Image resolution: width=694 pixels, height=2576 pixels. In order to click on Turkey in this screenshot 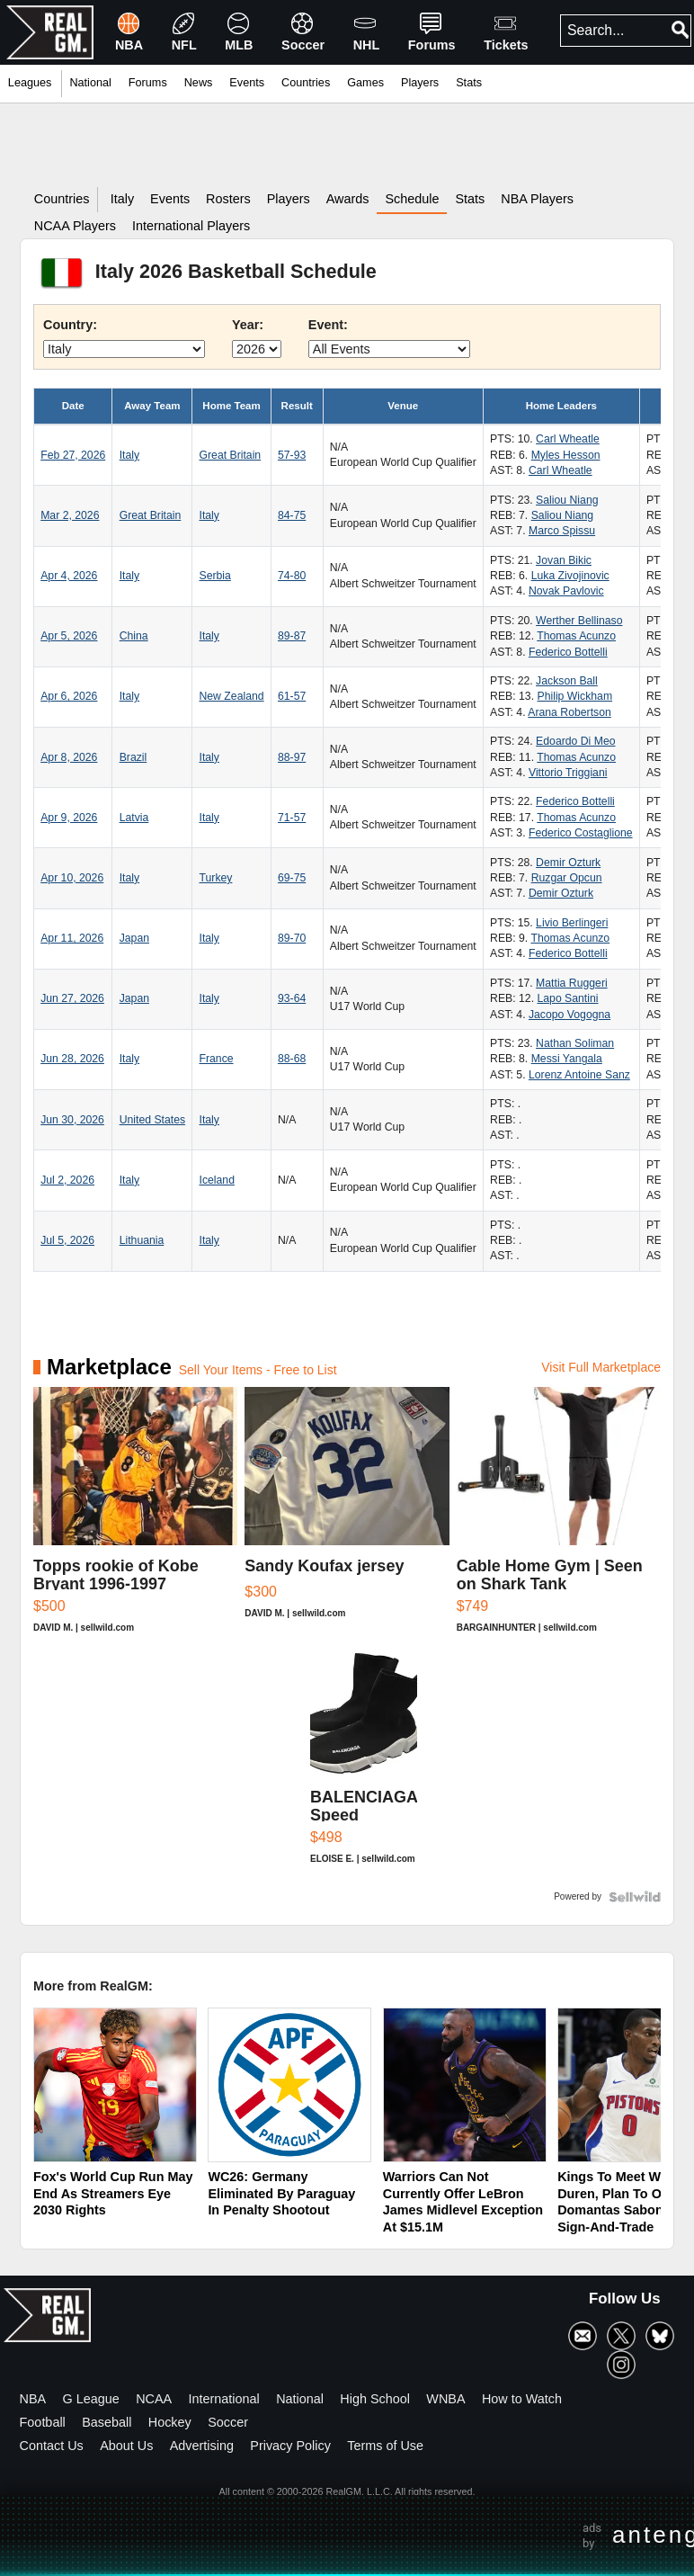, I will do `click(215, 878)`.